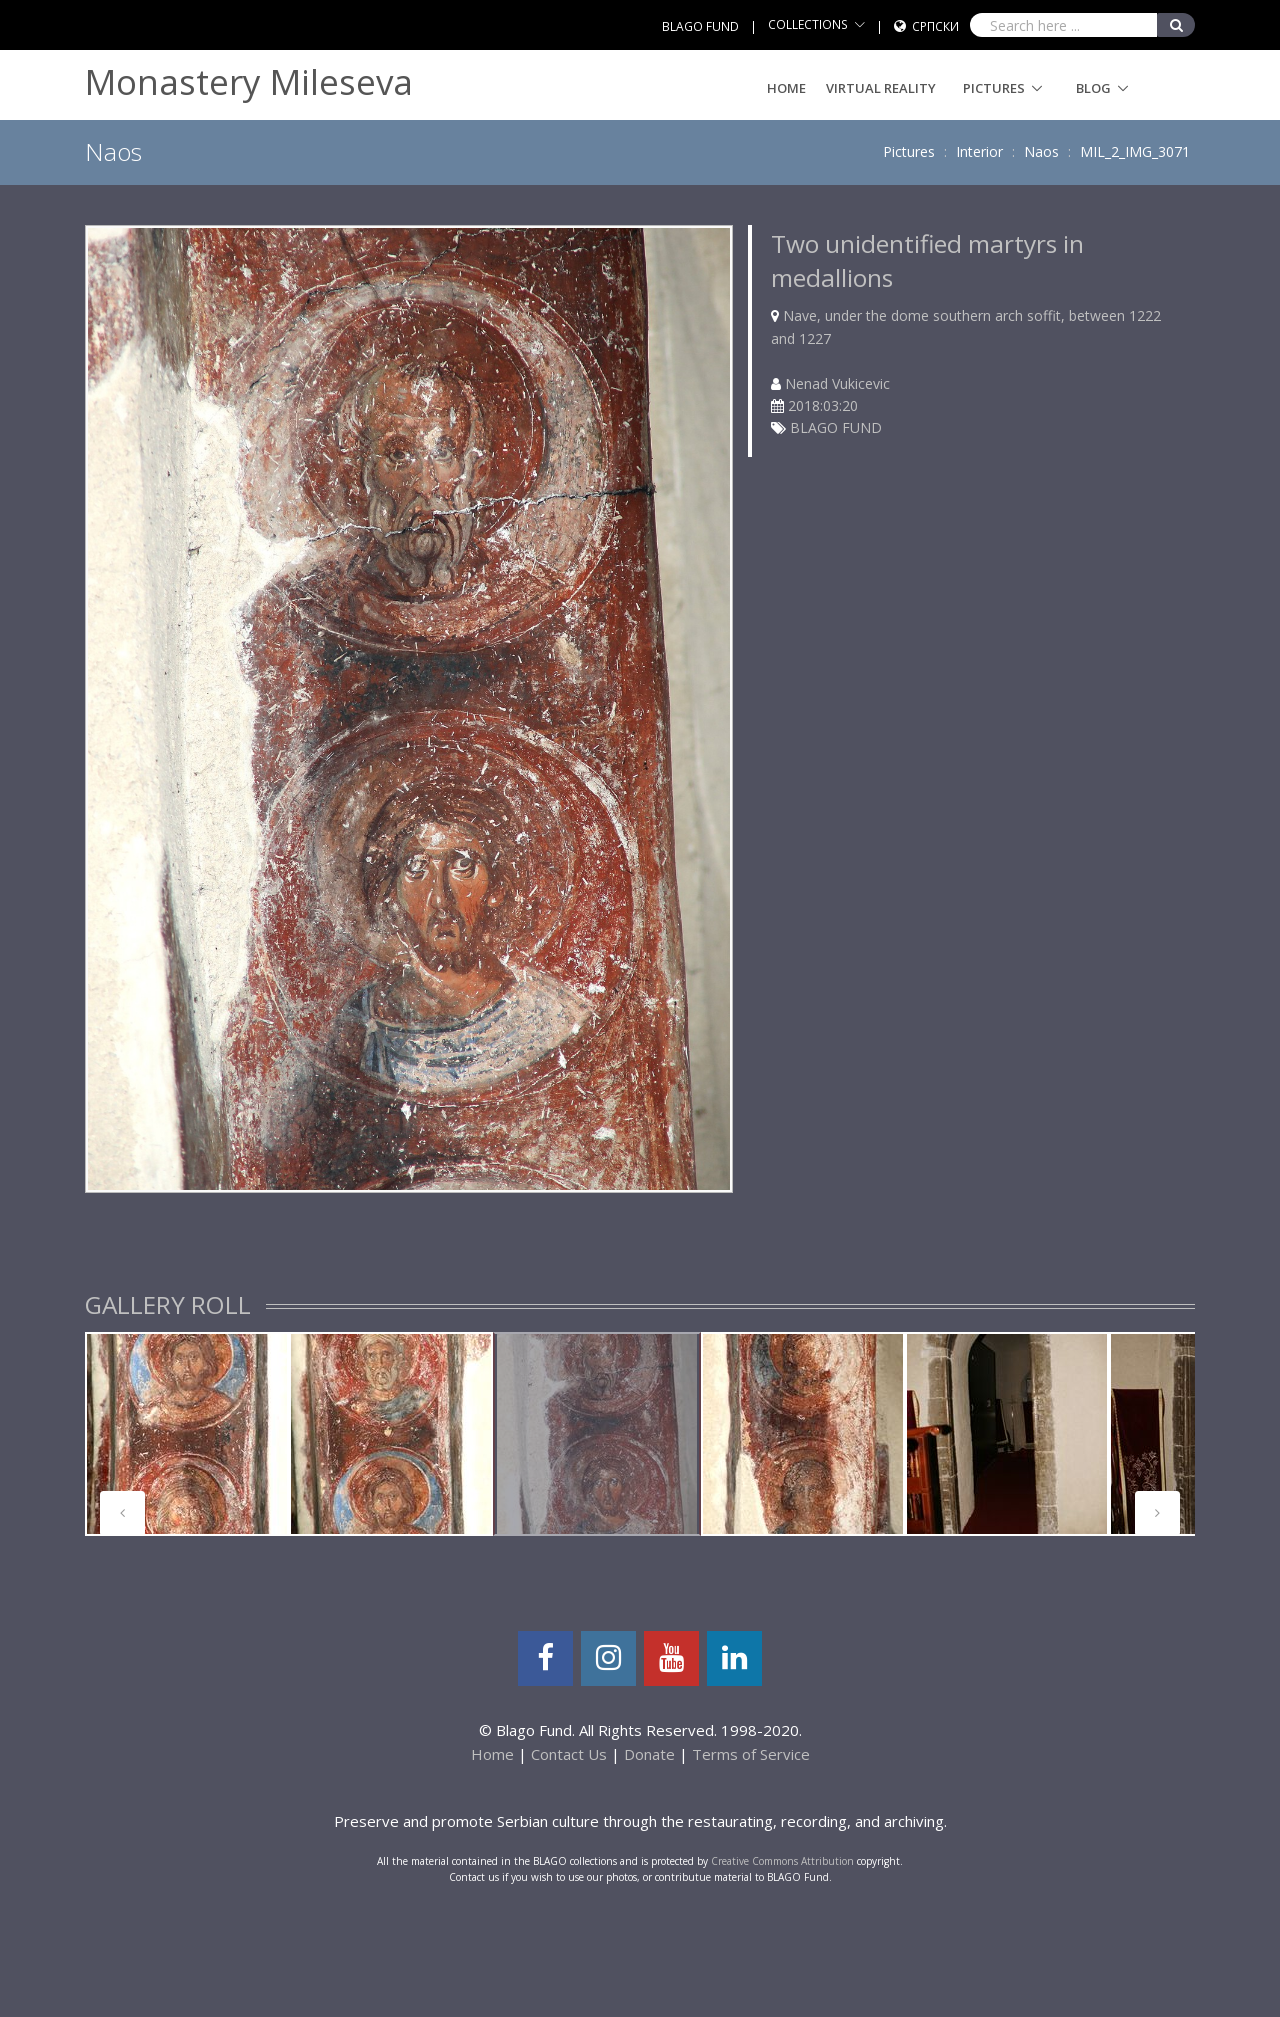 Image resolution: width=1280 pixels, height=2017 pixels. What do you see at coordinates (649, 1754) in the screenshot?
I see `Donate` at bounding box center [649, 1754].